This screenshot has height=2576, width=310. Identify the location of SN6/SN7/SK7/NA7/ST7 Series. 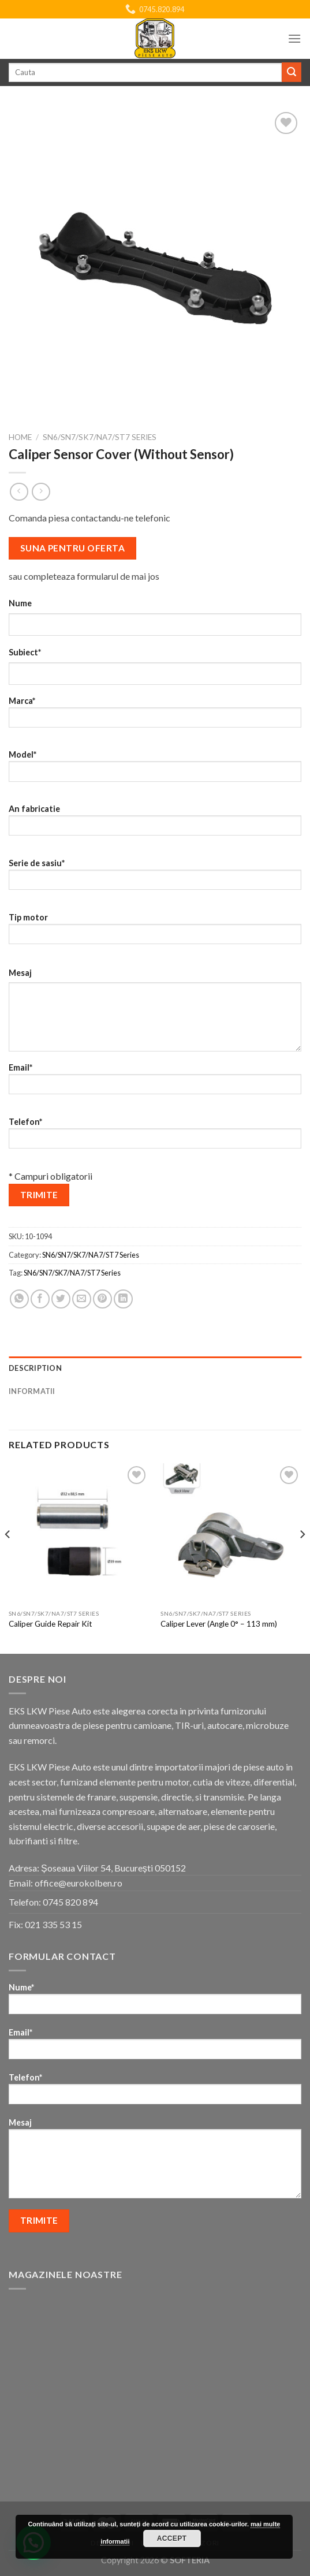
(99, 437).